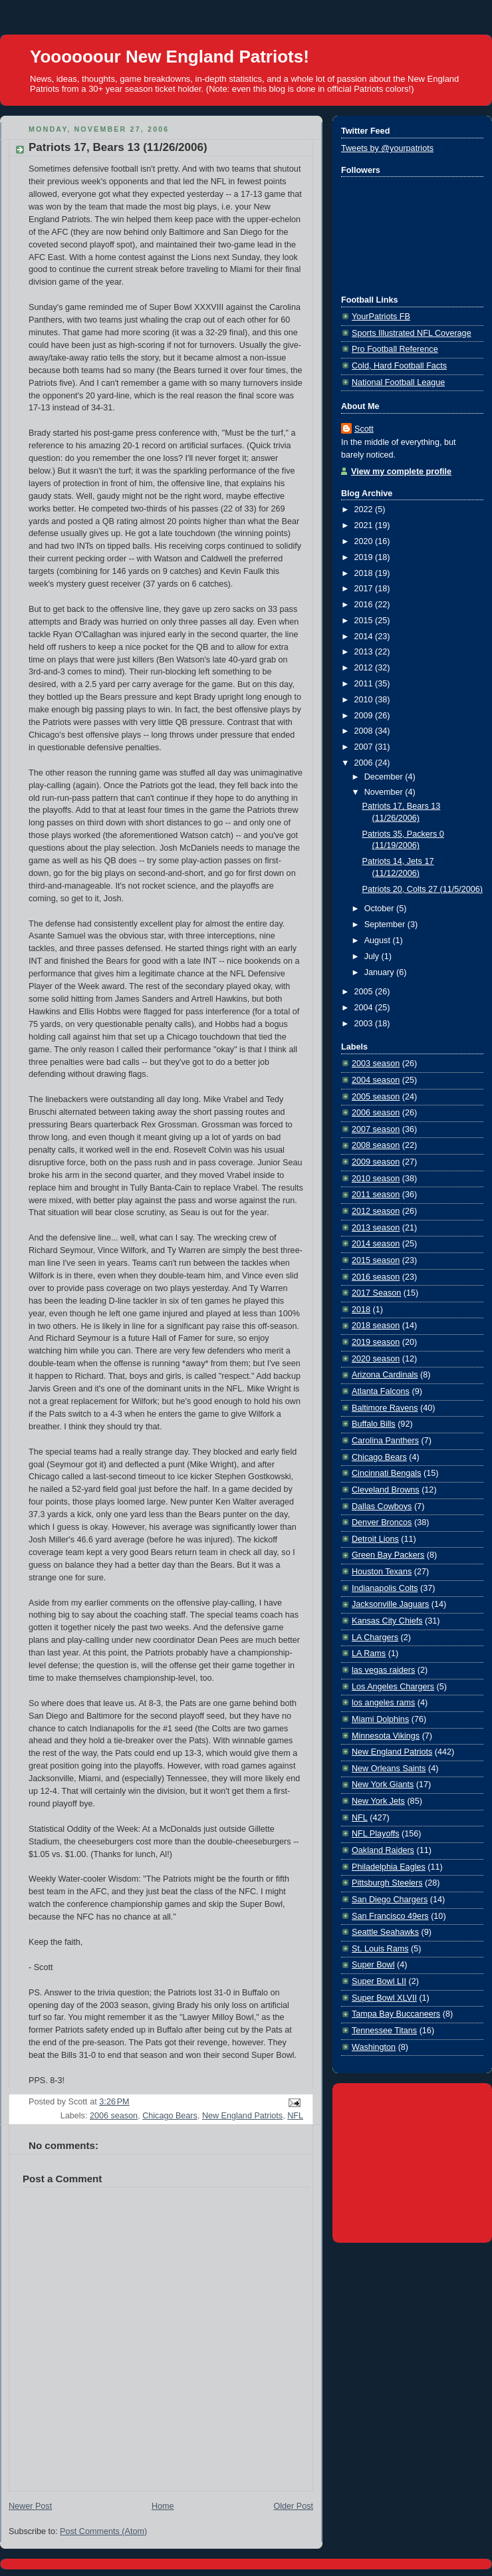 The width and height of the screenshot is (492, 2576). What do you see at coordinates (365, 1007) in the screenshot?
I see `2004` at bounding box center [365, 1007].